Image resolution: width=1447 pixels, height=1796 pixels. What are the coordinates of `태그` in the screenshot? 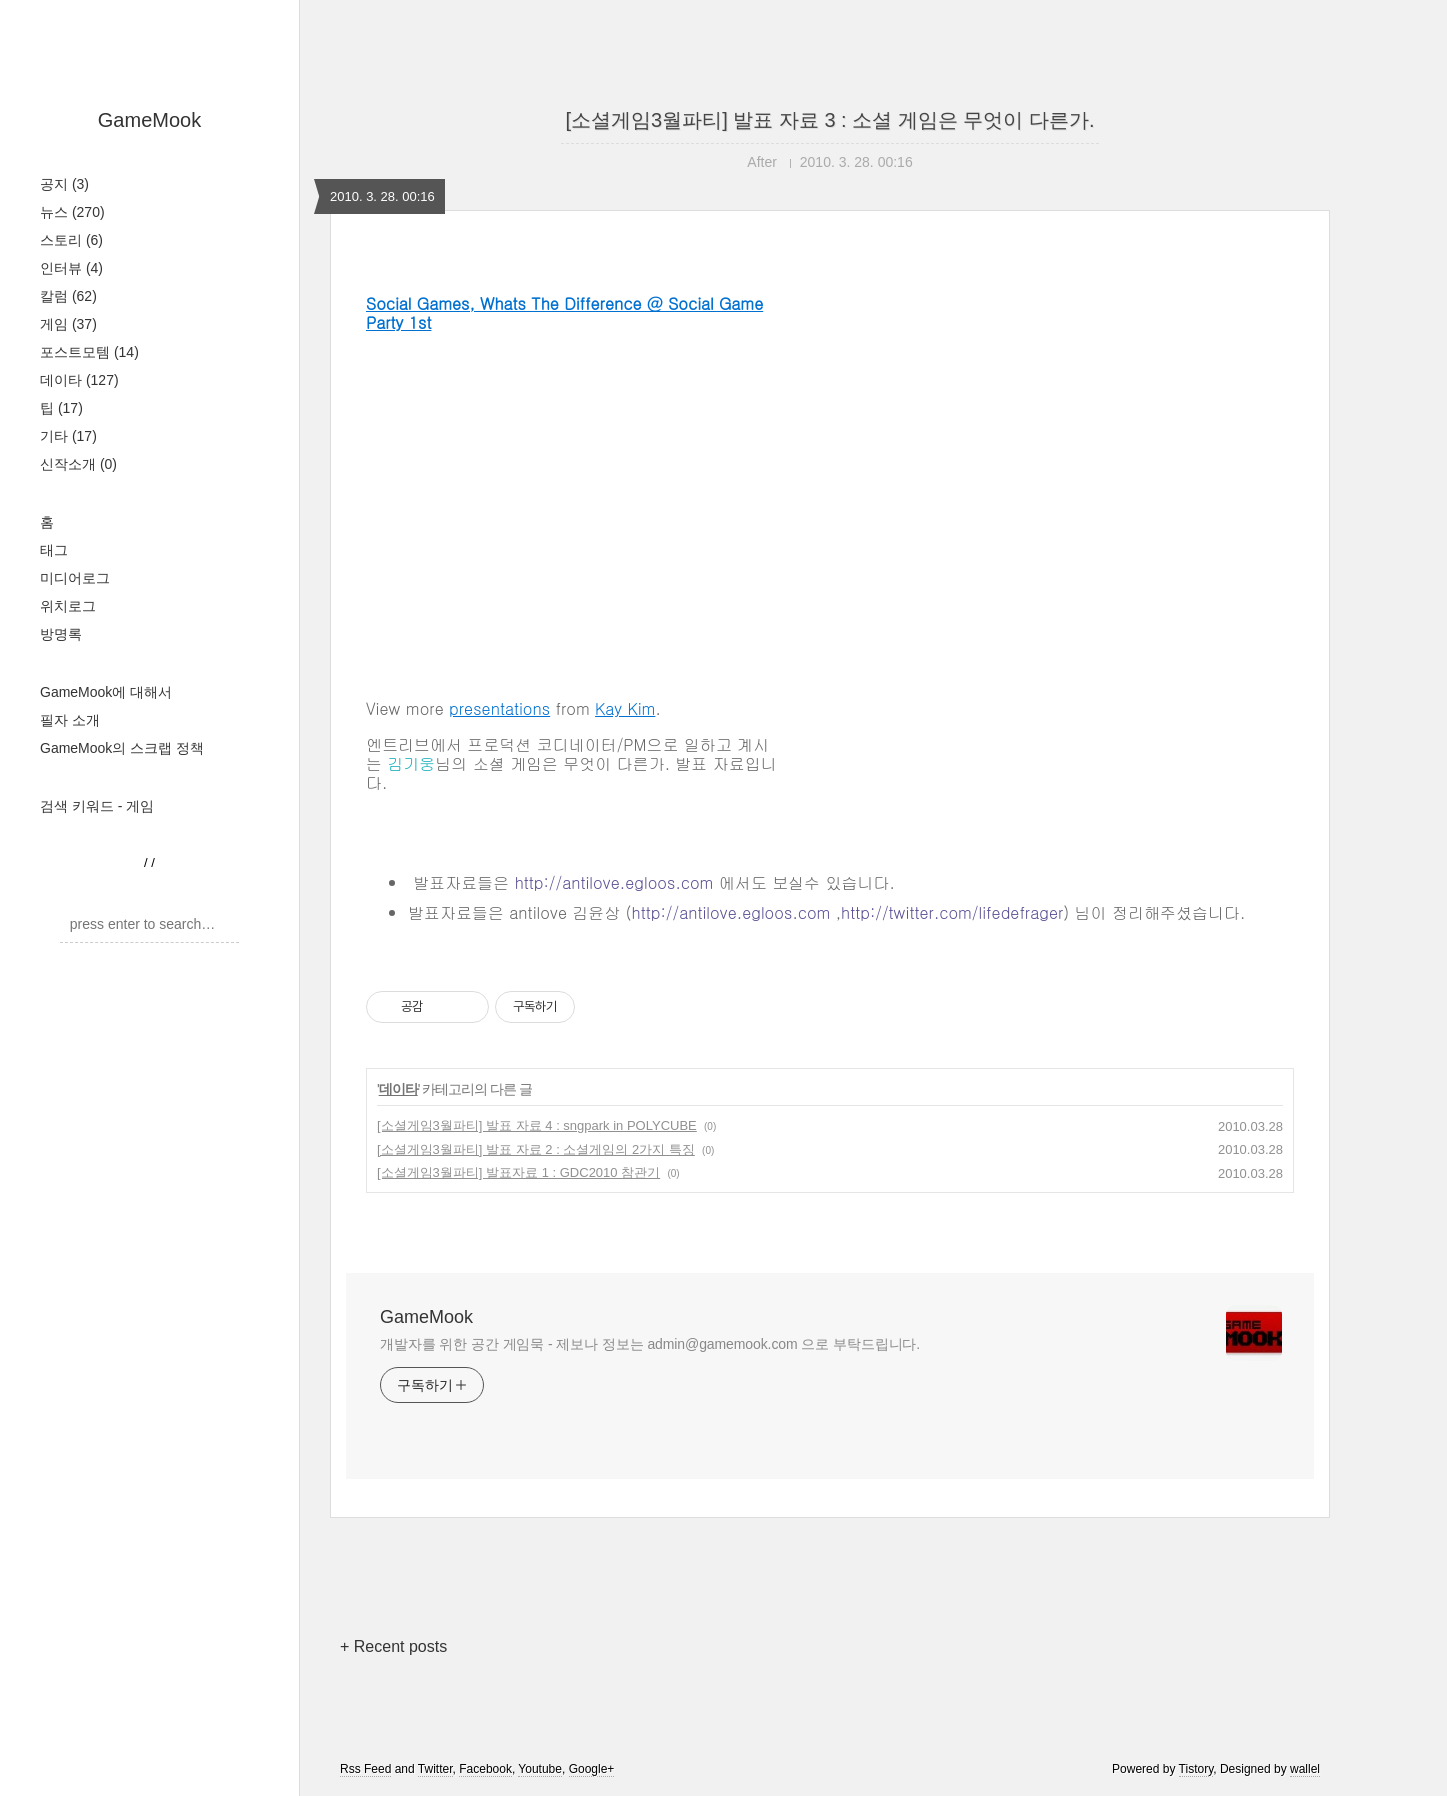 It's located at (54, 550).